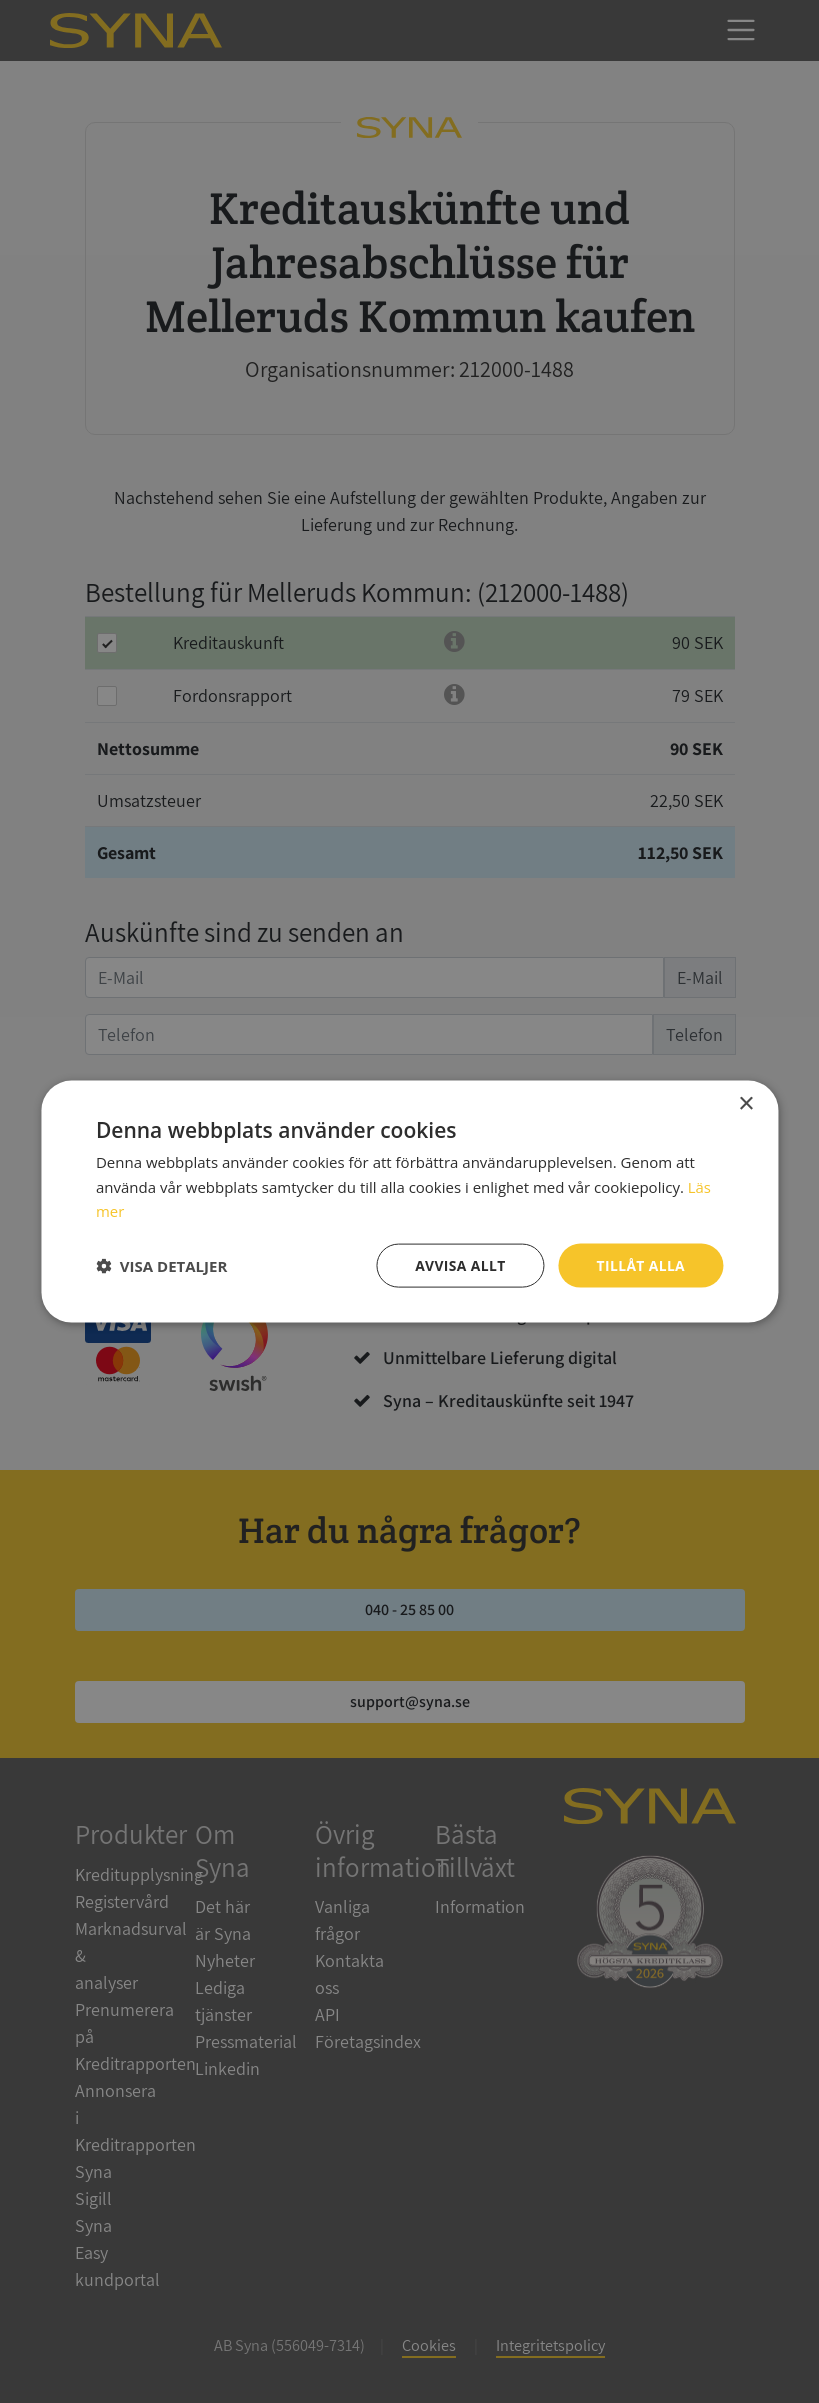 This screenshot has width=819, height=2403. I want to click on × [button], so click(745, 1103).